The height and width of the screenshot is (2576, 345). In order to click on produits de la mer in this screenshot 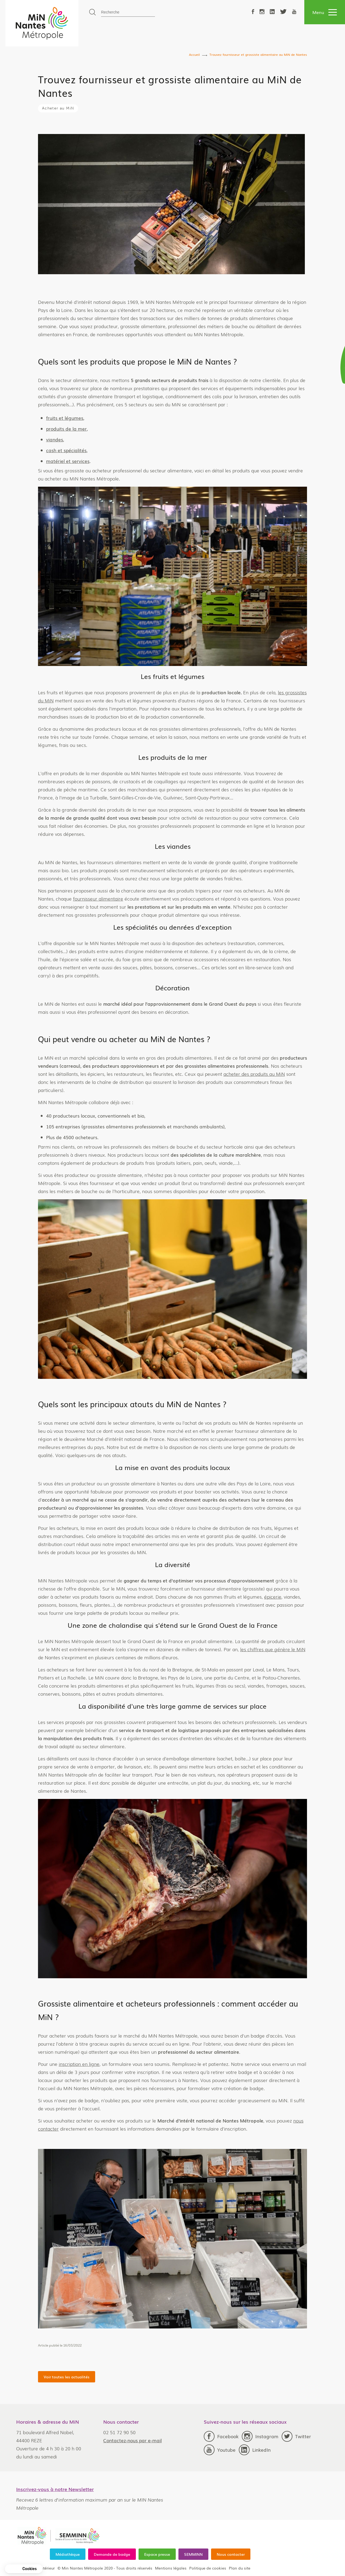, I will do `click(278, 428)`.